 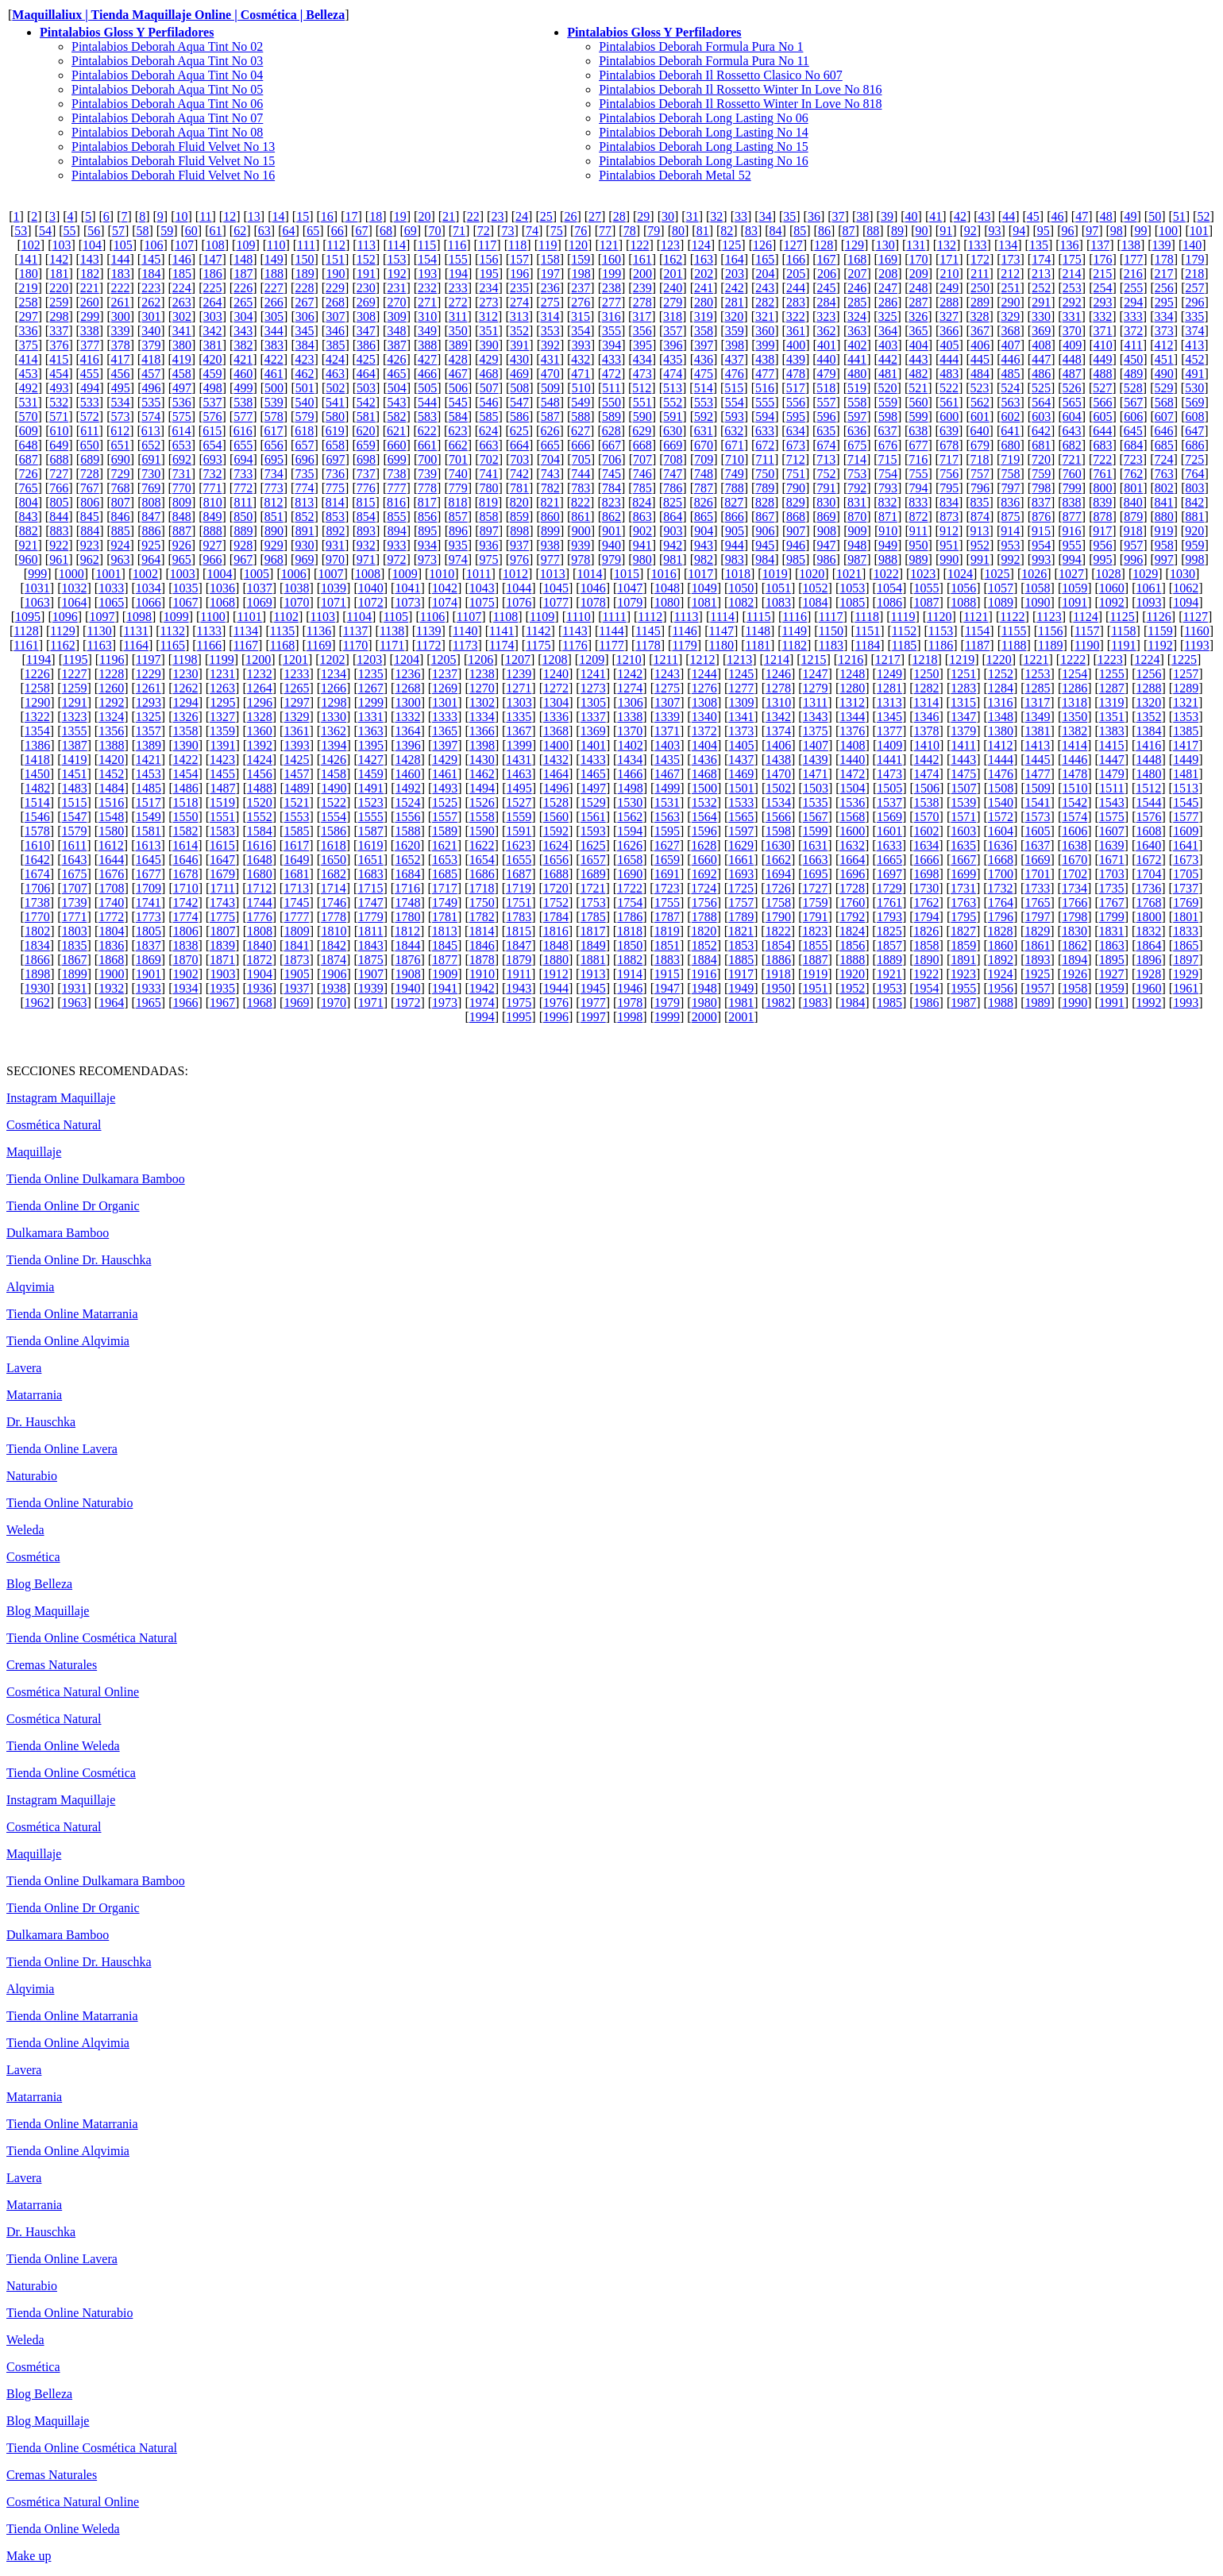 What do you see at coordinates (961, 659) in the screenshot?
I see `1219` at bounding box center [961, 659].